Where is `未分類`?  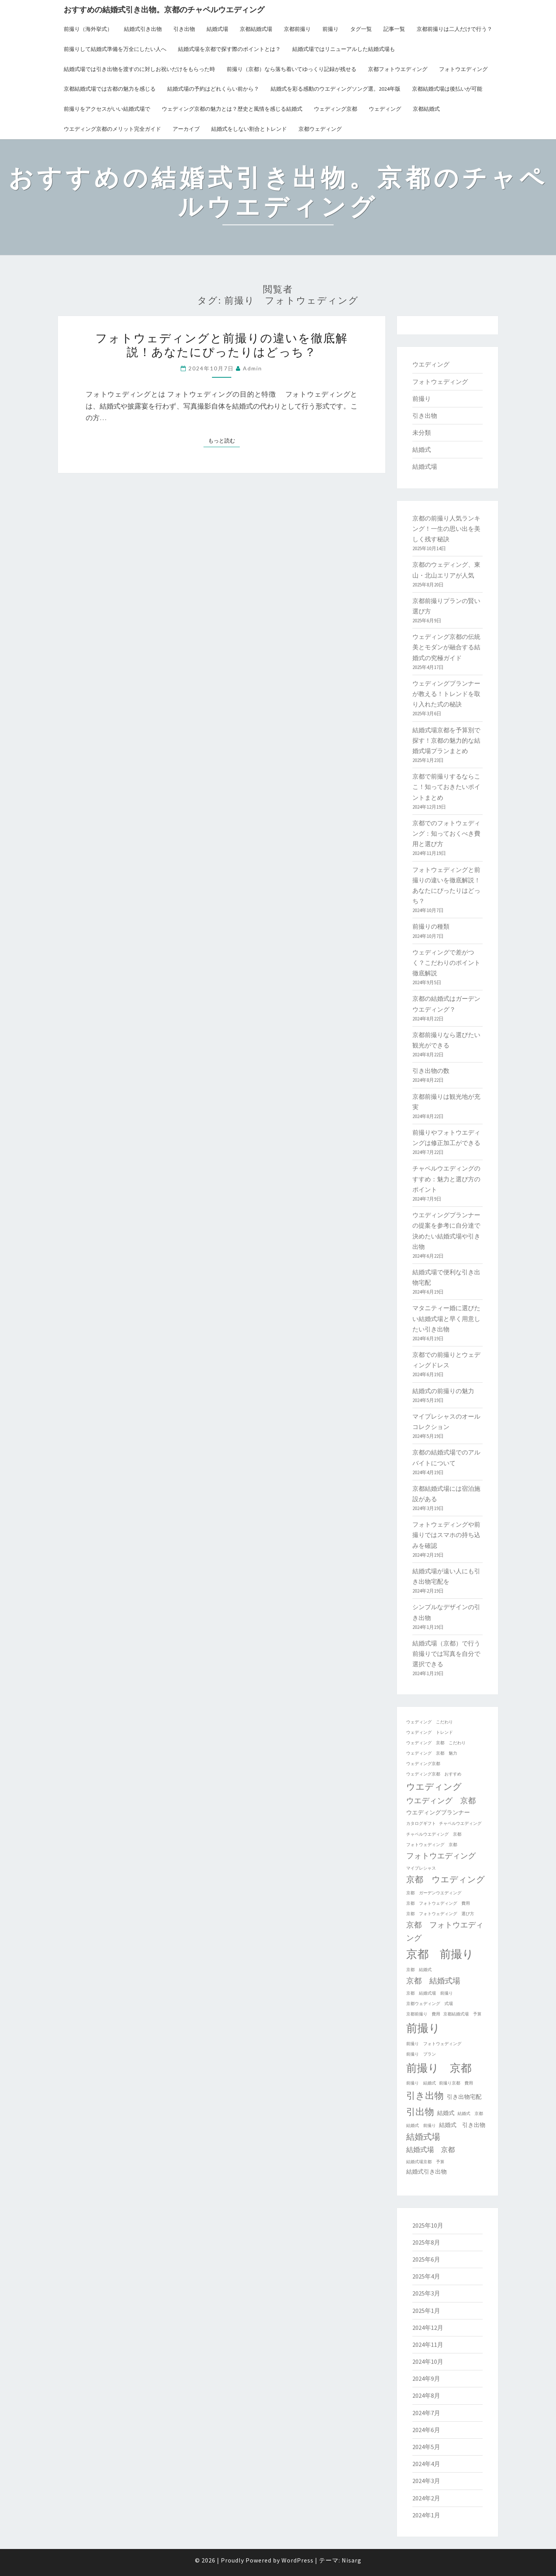 未分類 is located at coordinates (421, 432).